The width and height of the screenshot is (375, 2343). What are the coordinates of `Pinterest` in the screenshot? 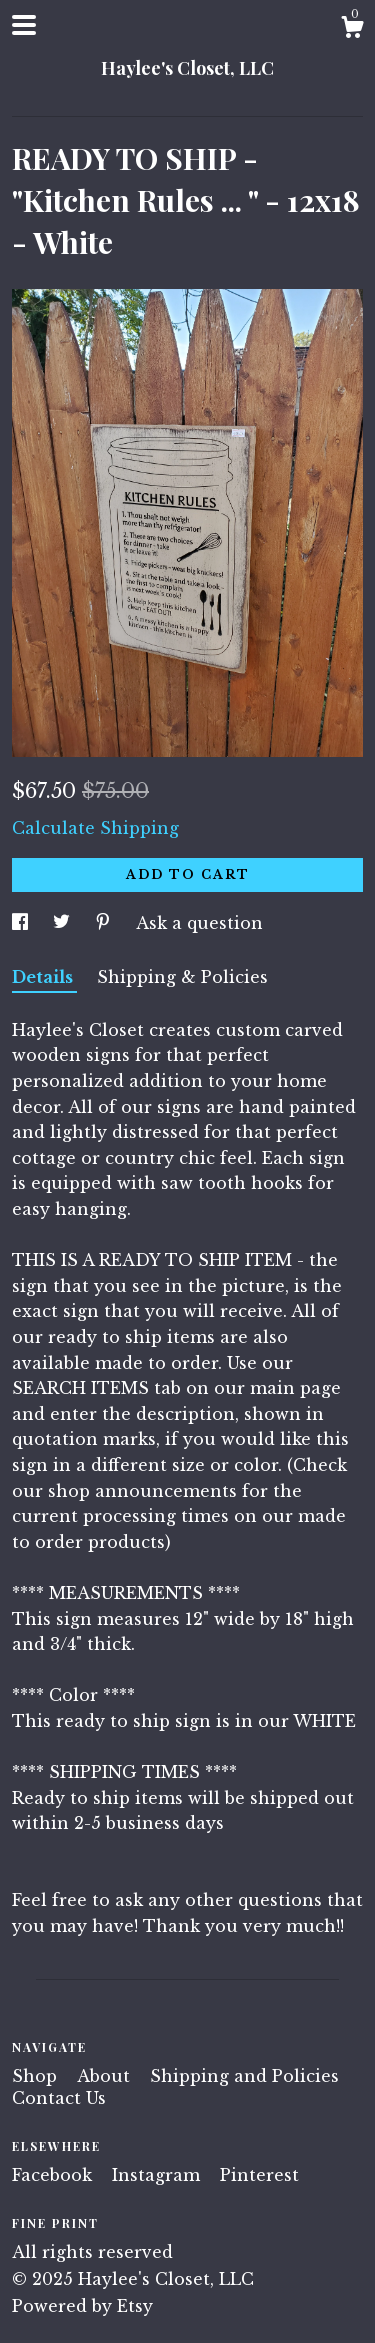 It's located at (259, 2175).